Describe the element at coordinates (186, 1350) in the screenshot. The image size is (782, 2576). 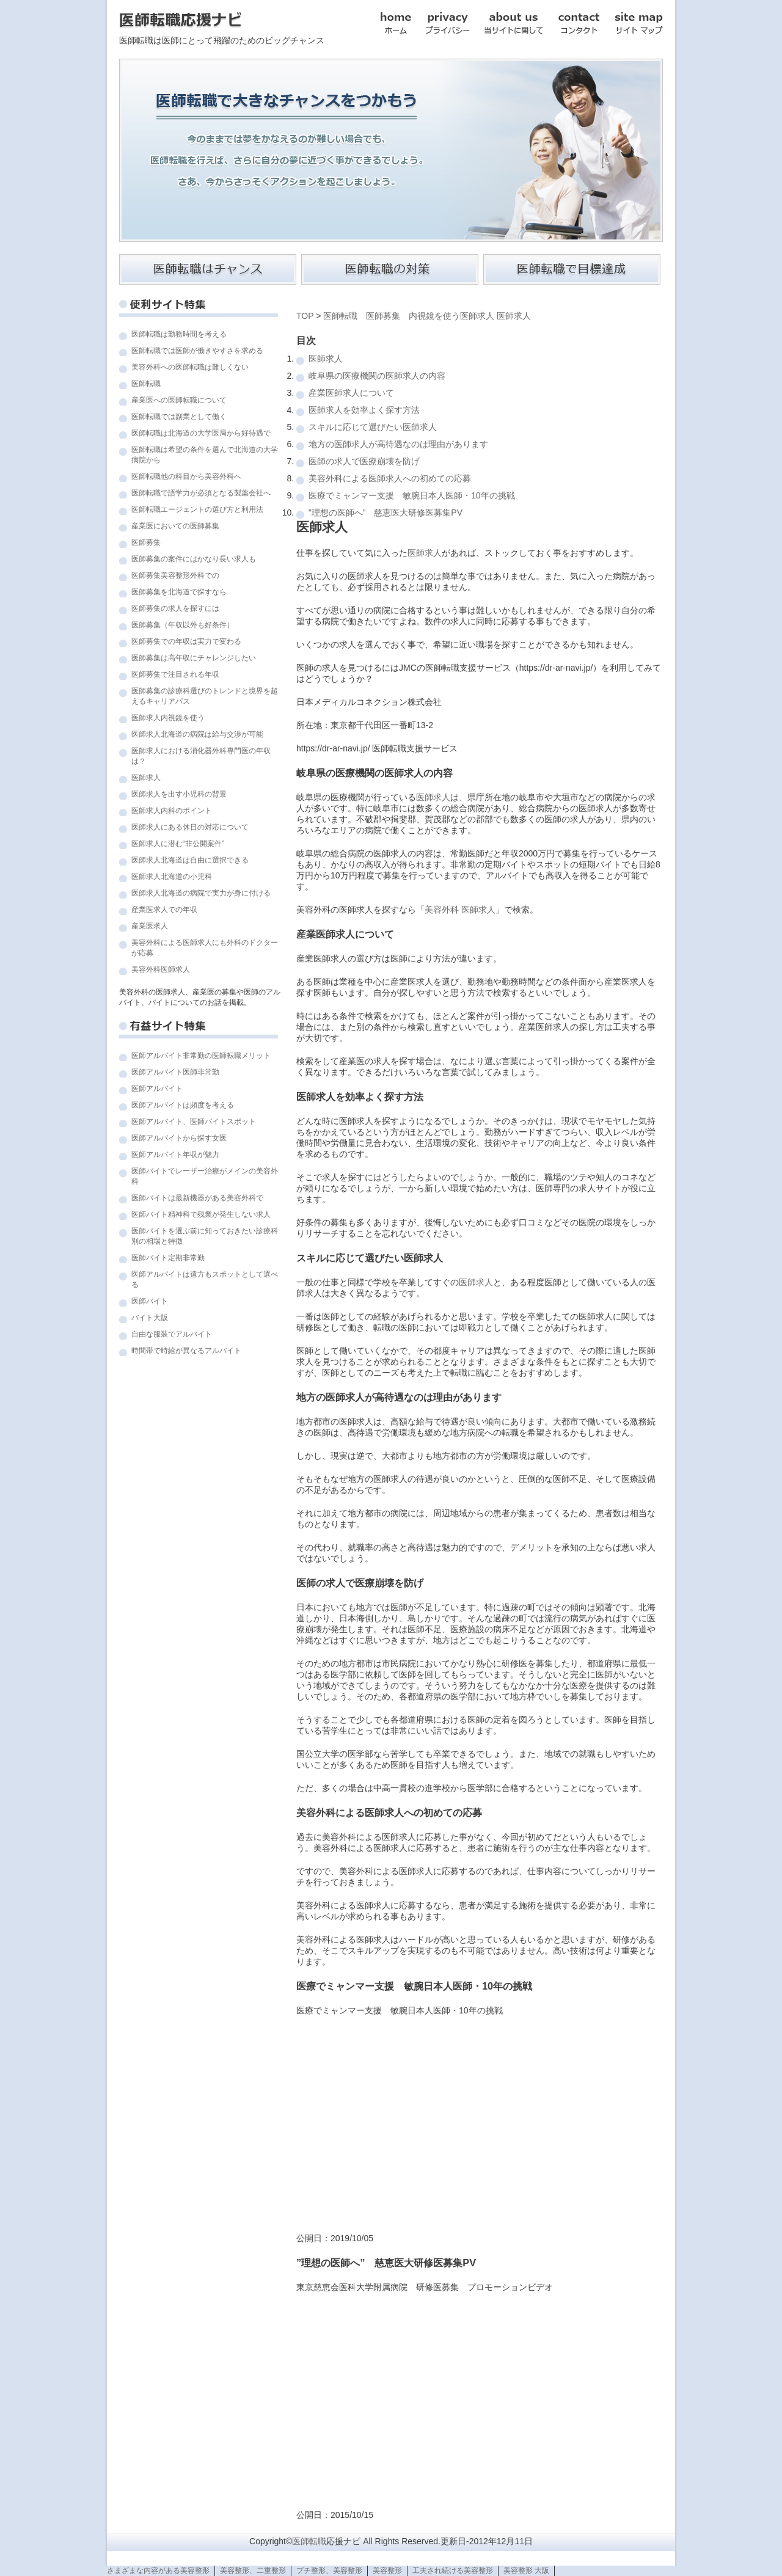
I see `時間帯で時給が異なるアルバイト` at that location.